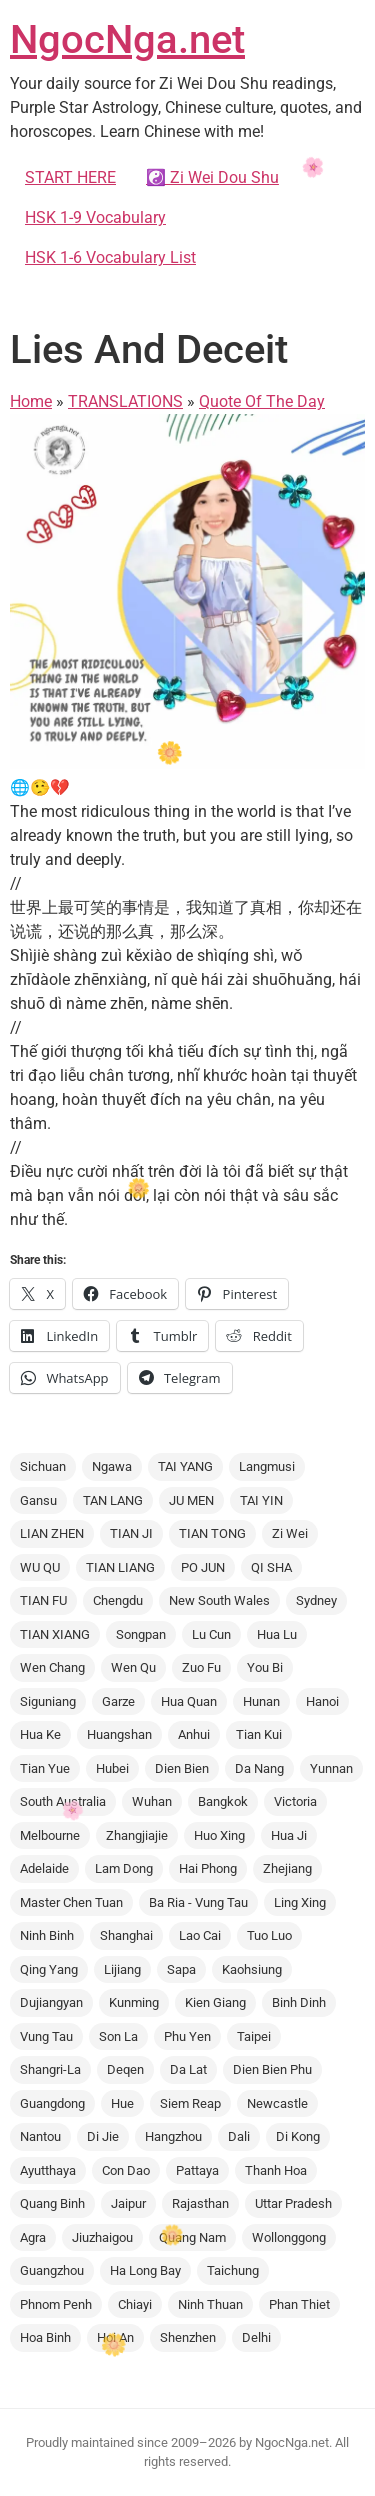 The image size is (375, 2496). What do you see at coordinates (134, 2002) in the screenshot?
I see `Kunming` at bounding box center [134, 2002].